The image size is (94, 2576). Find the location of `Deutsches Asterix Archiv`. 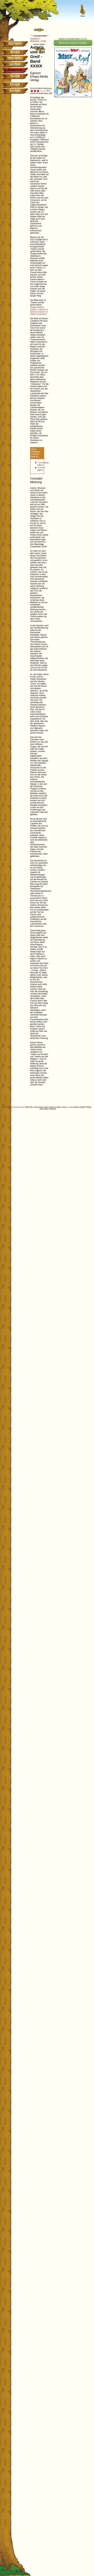

Deutsches Asterix Archiv is located at coordinates (15, 1107).